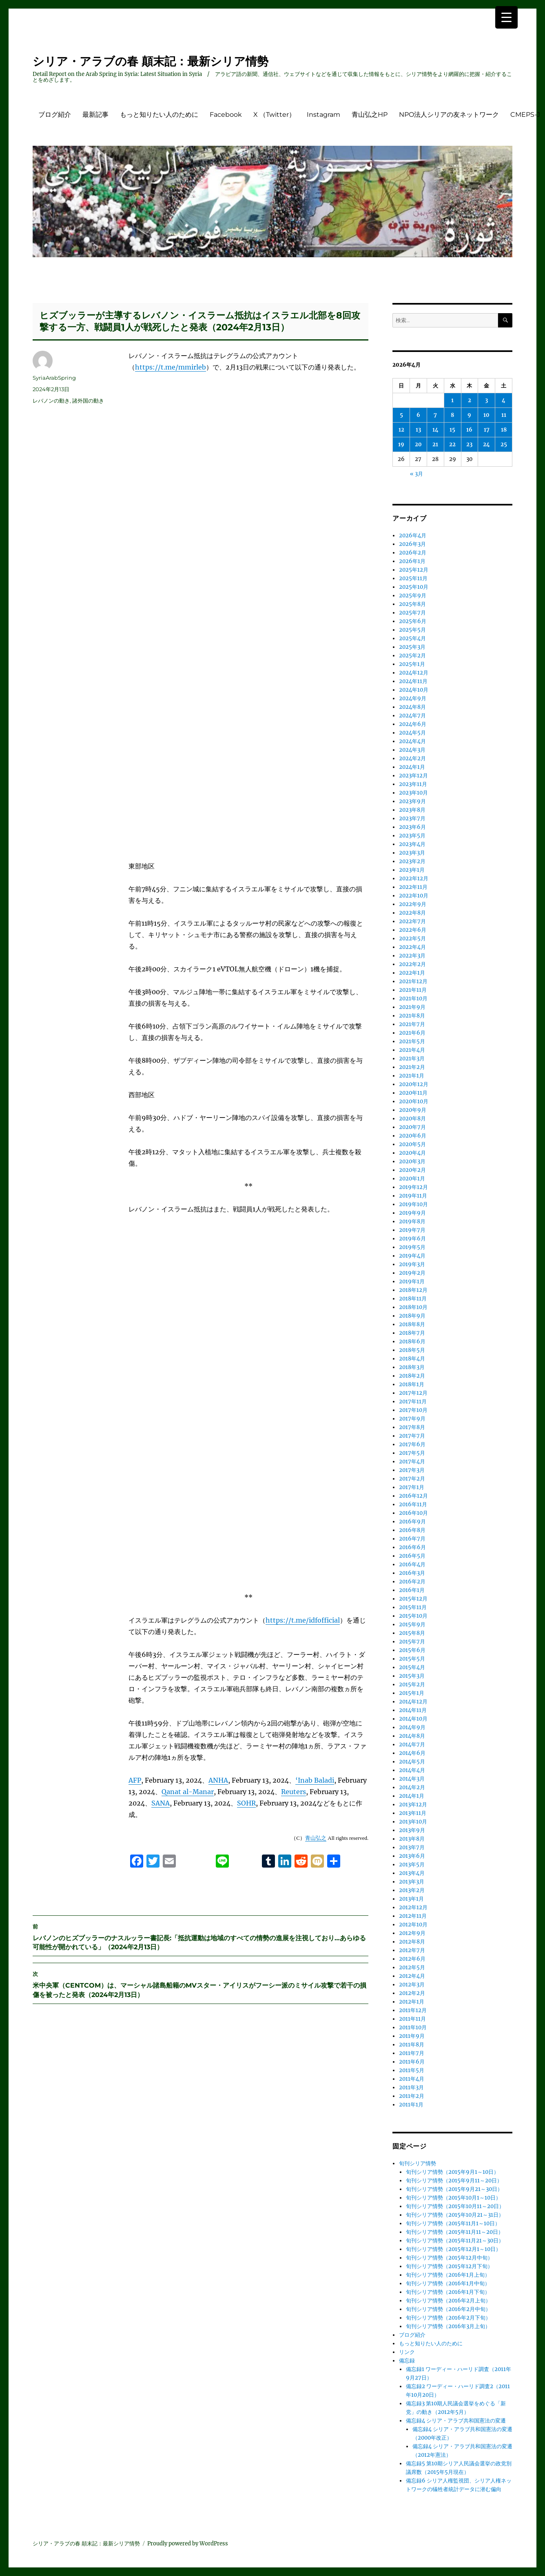  I want to click on レバノンの動き, so click(51, 400).